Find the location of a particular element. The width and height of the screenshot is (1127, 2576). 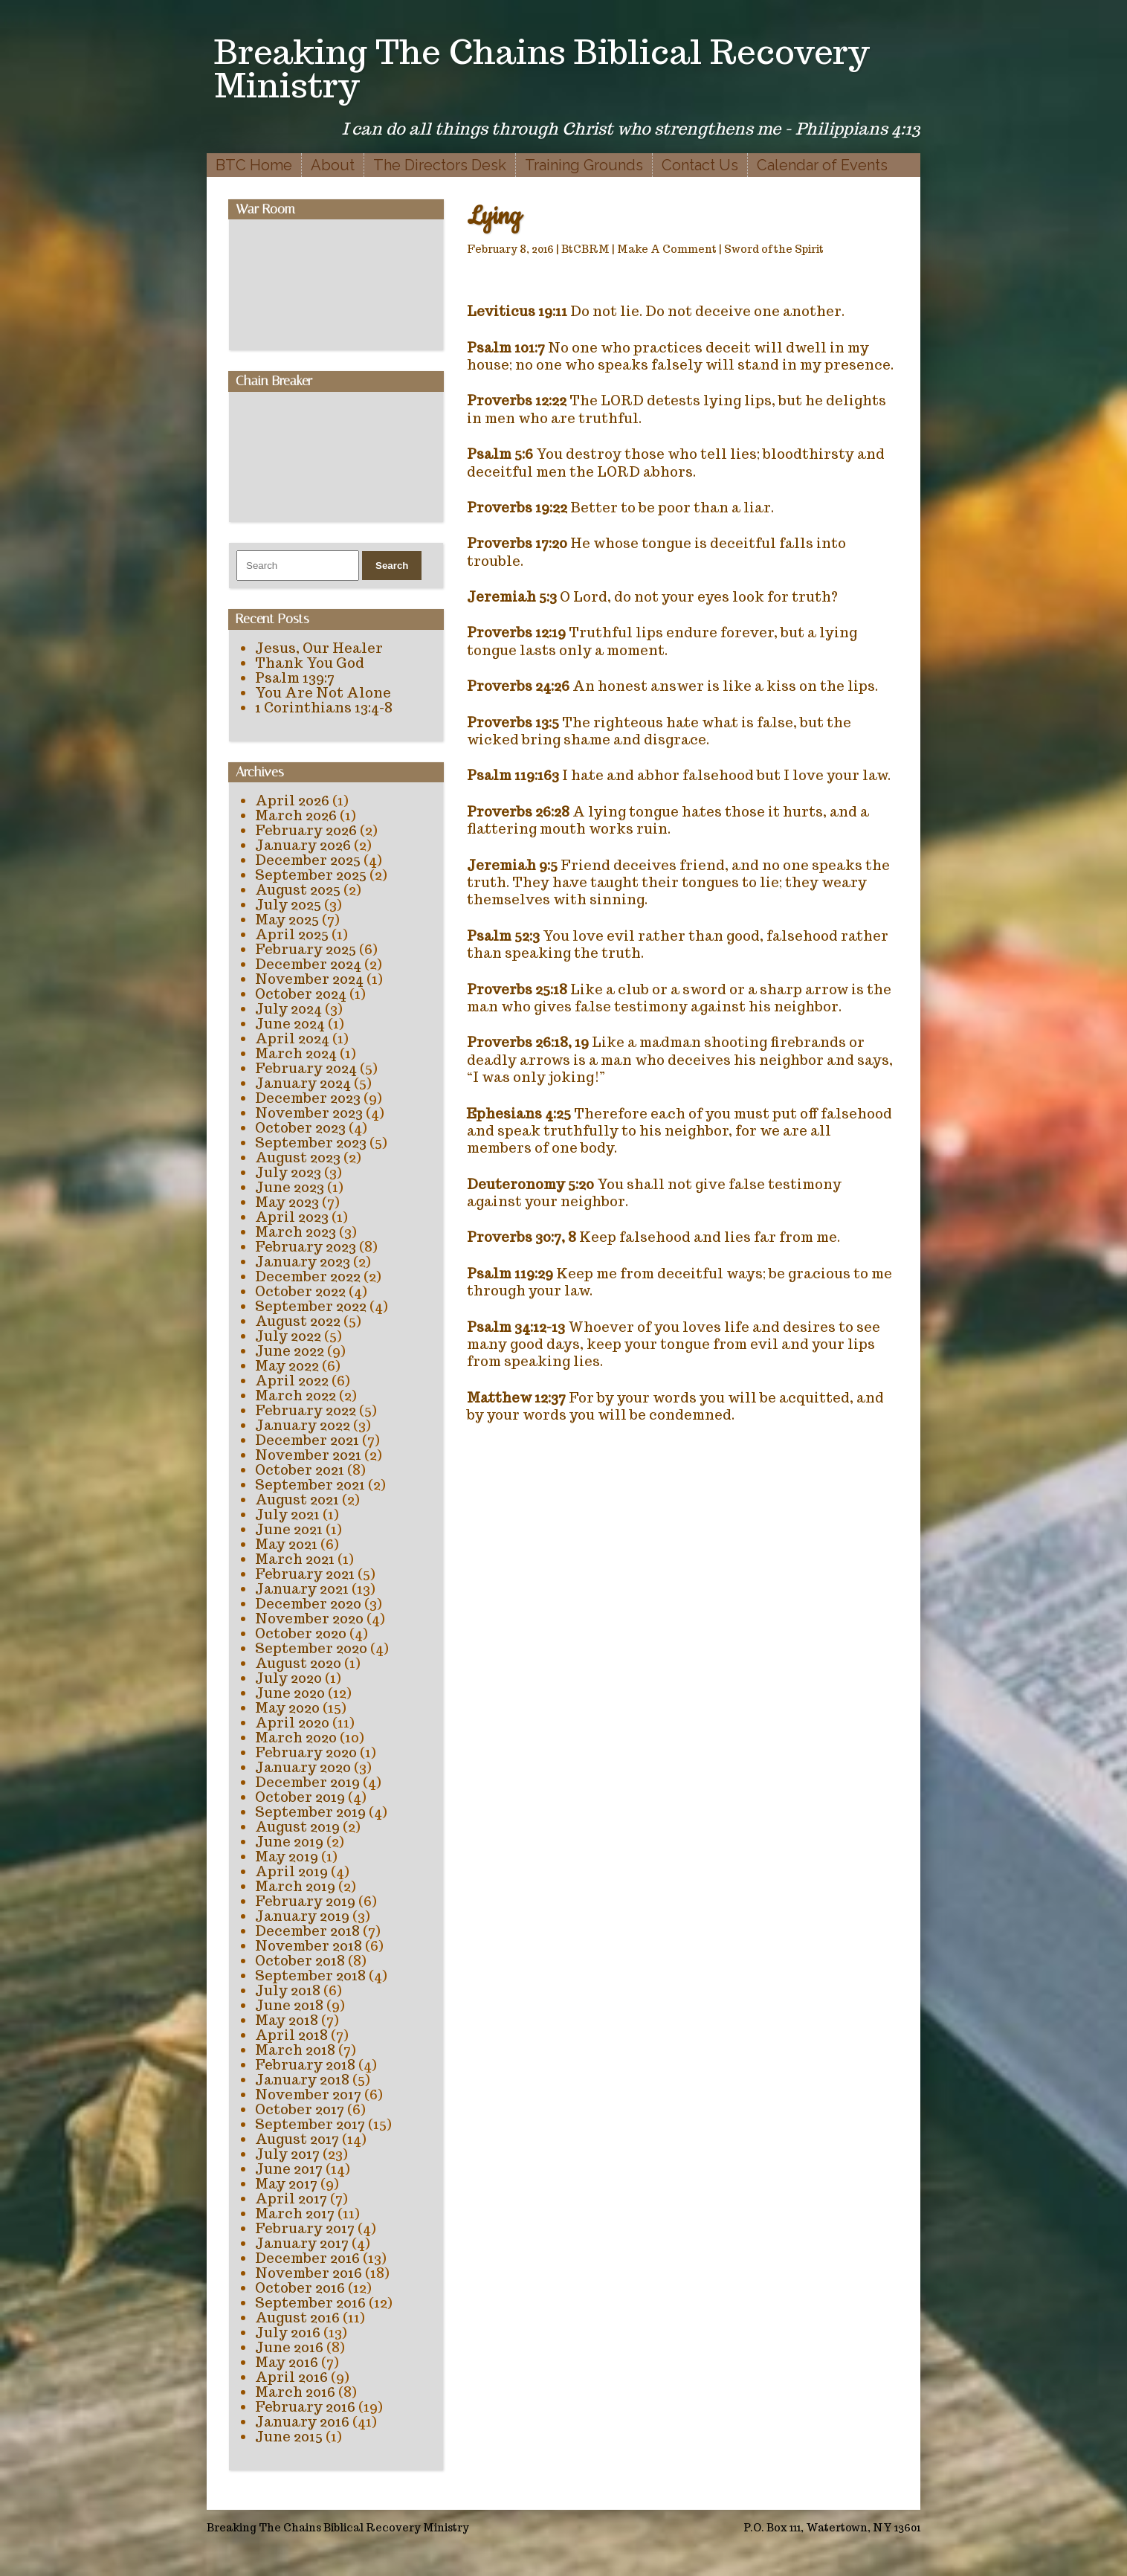

January 2023 is located at coordinates (302, 1261).